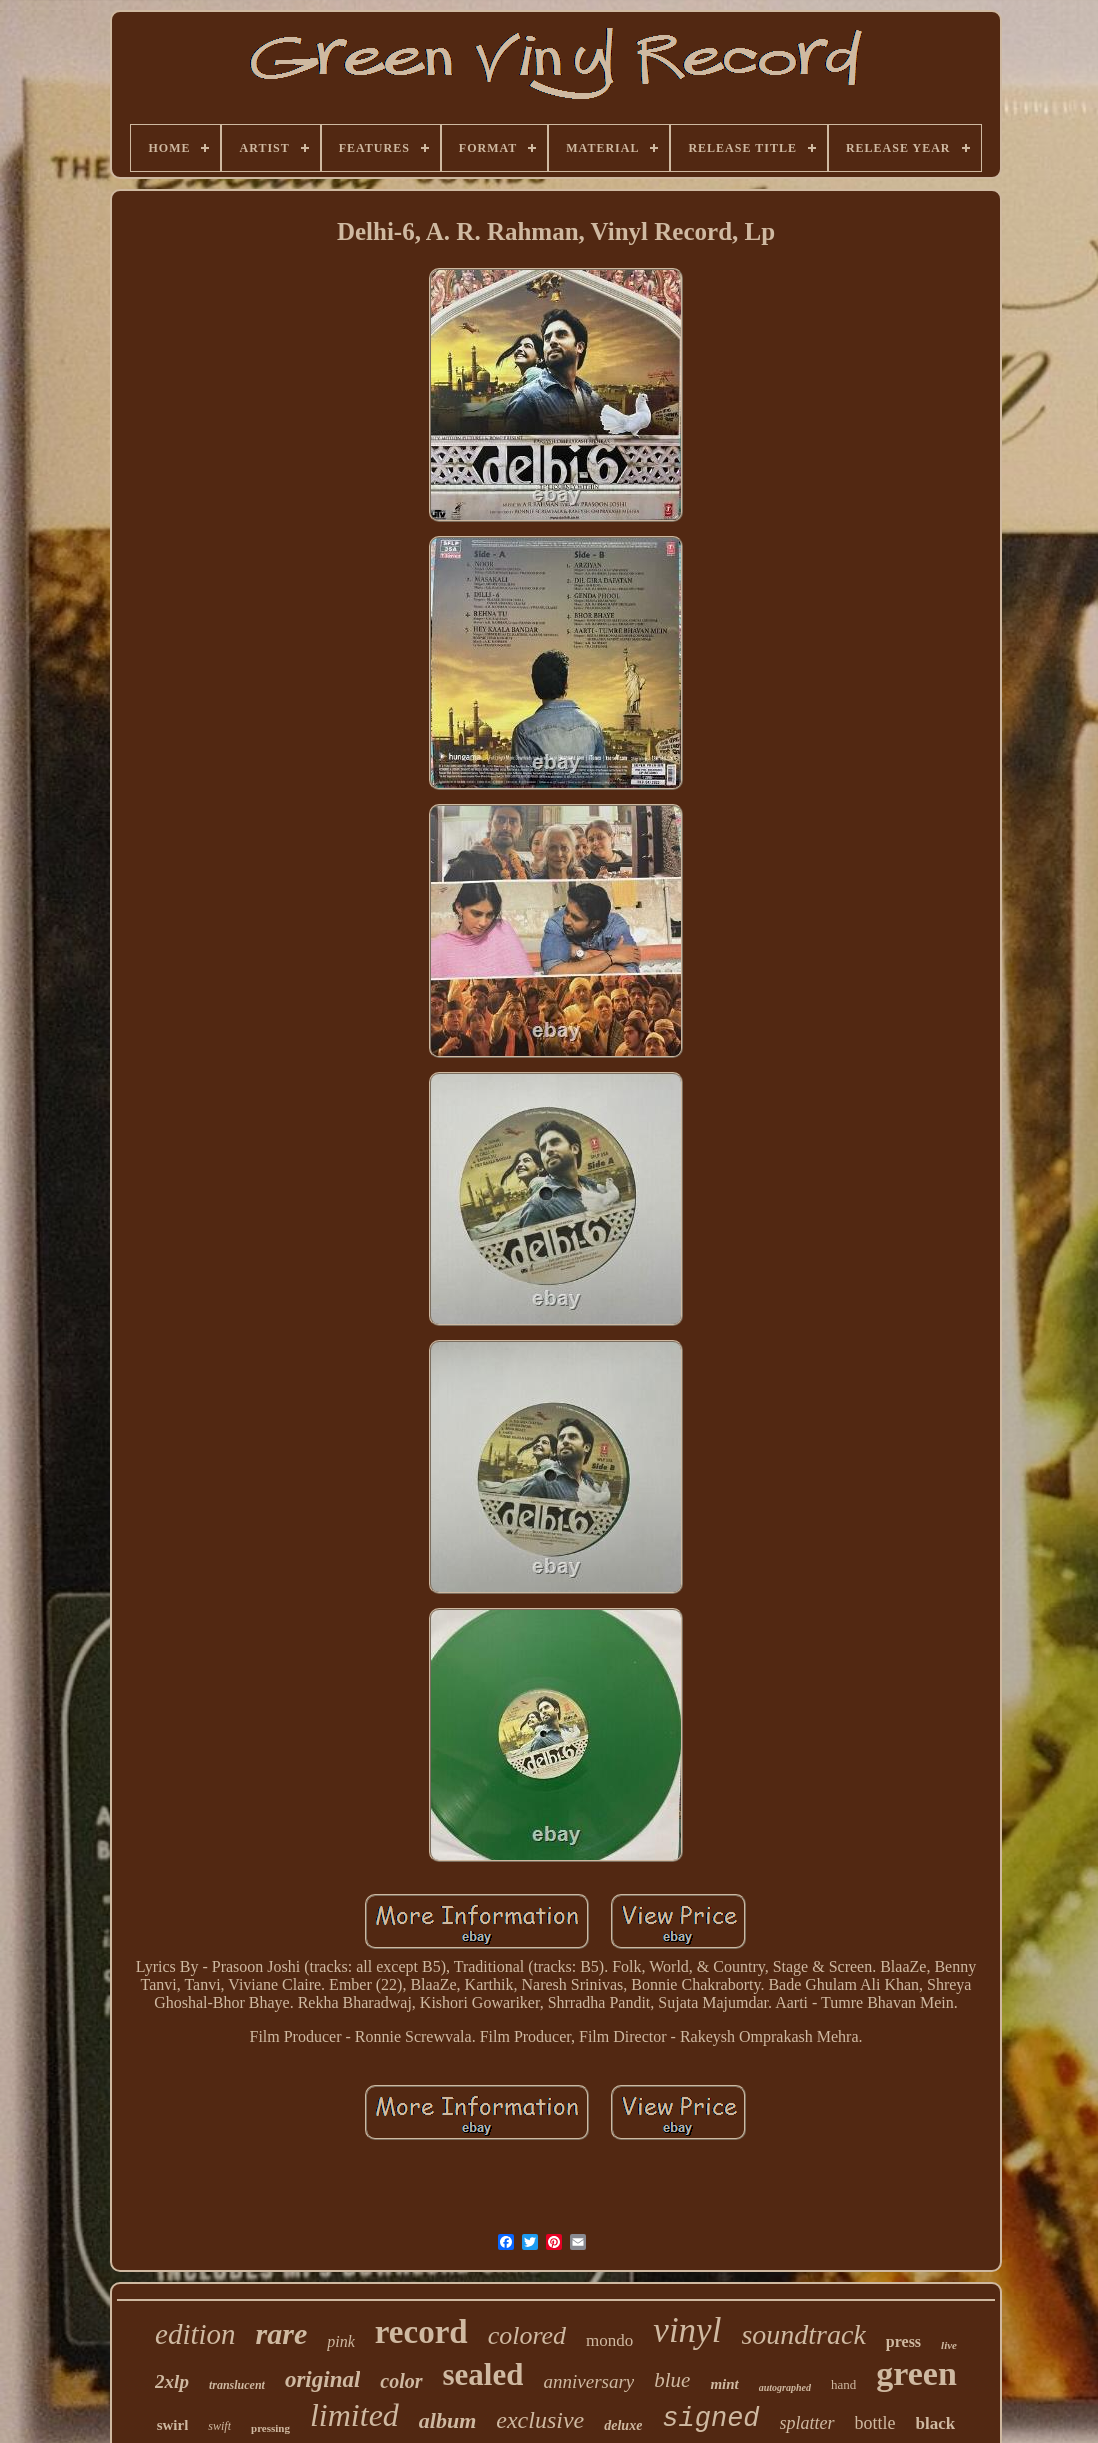 This screenshot has height=2443, width=1098. What do you see at coordinates (949, 2345) in the screenshot?
I see `live` at bounding box center [949, 2345].